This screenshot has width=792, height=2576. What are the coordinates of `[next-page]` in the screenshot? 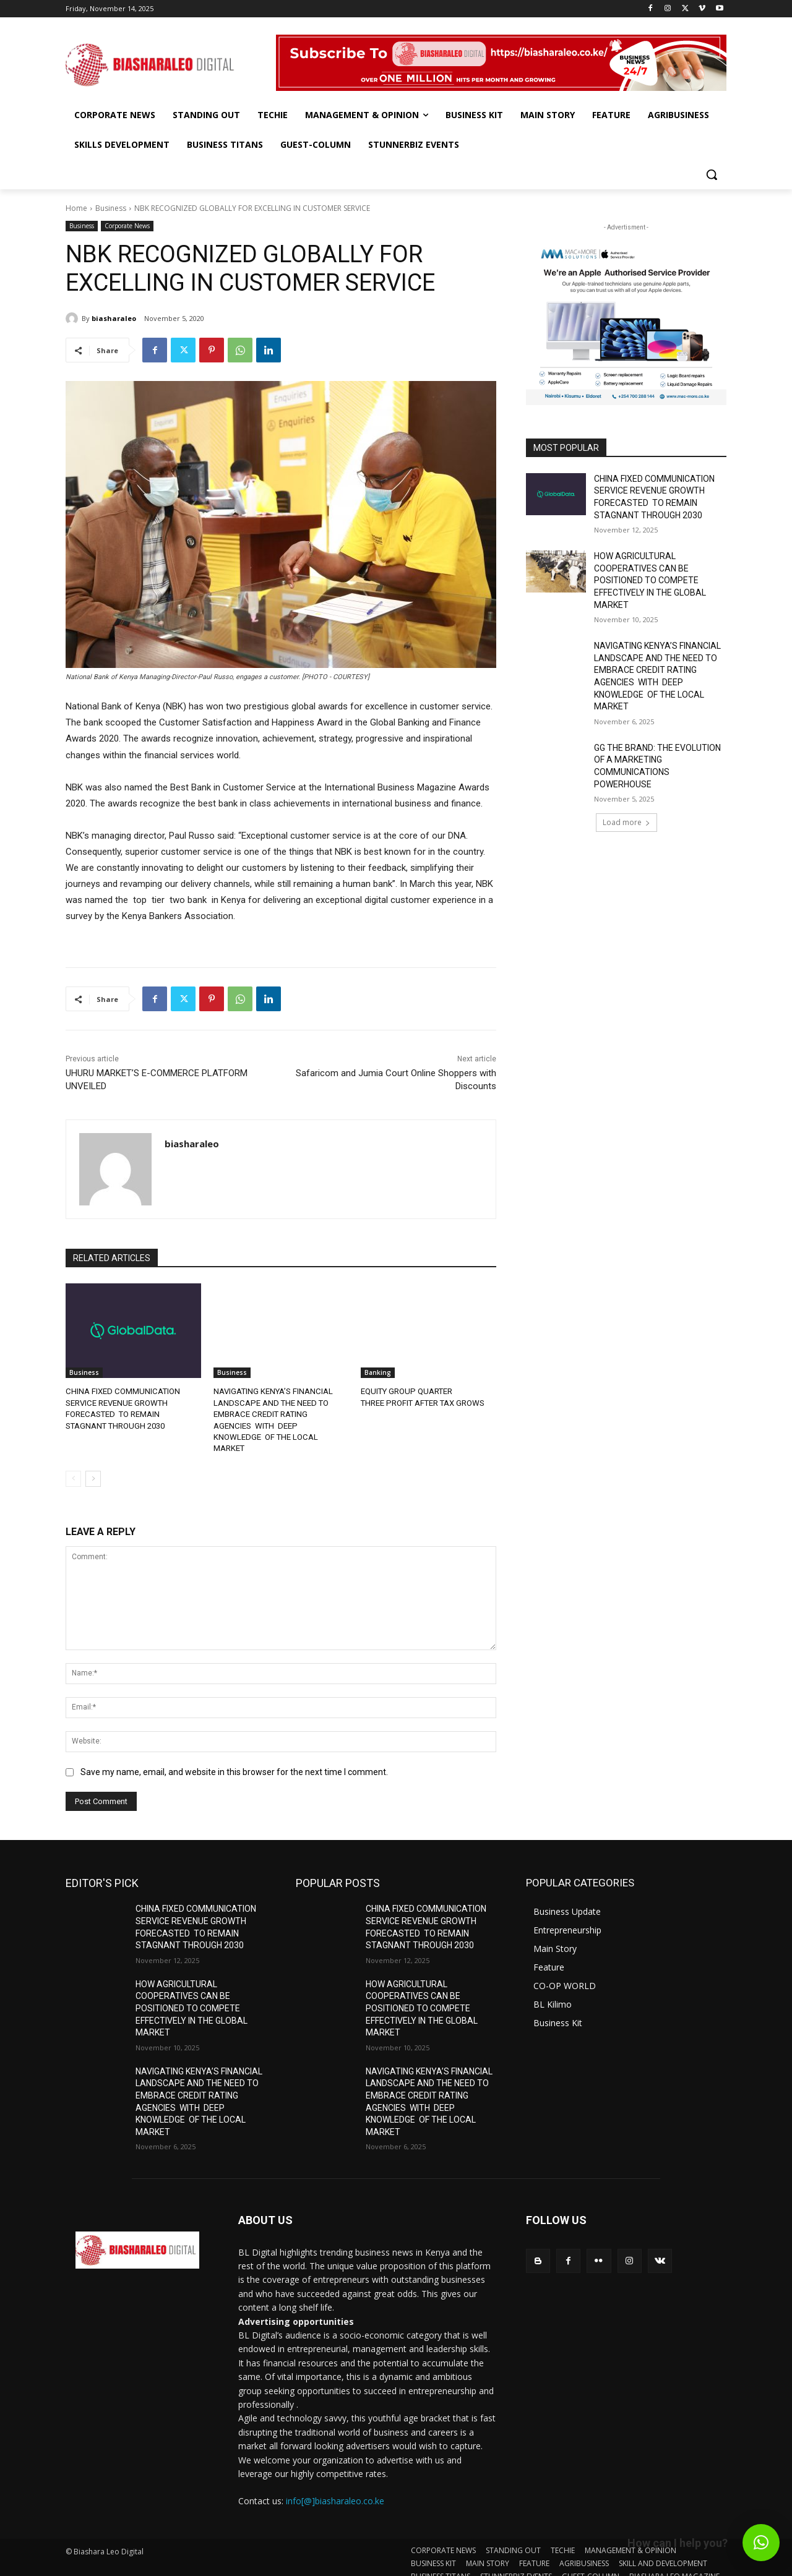 It's located at (93, 1466).